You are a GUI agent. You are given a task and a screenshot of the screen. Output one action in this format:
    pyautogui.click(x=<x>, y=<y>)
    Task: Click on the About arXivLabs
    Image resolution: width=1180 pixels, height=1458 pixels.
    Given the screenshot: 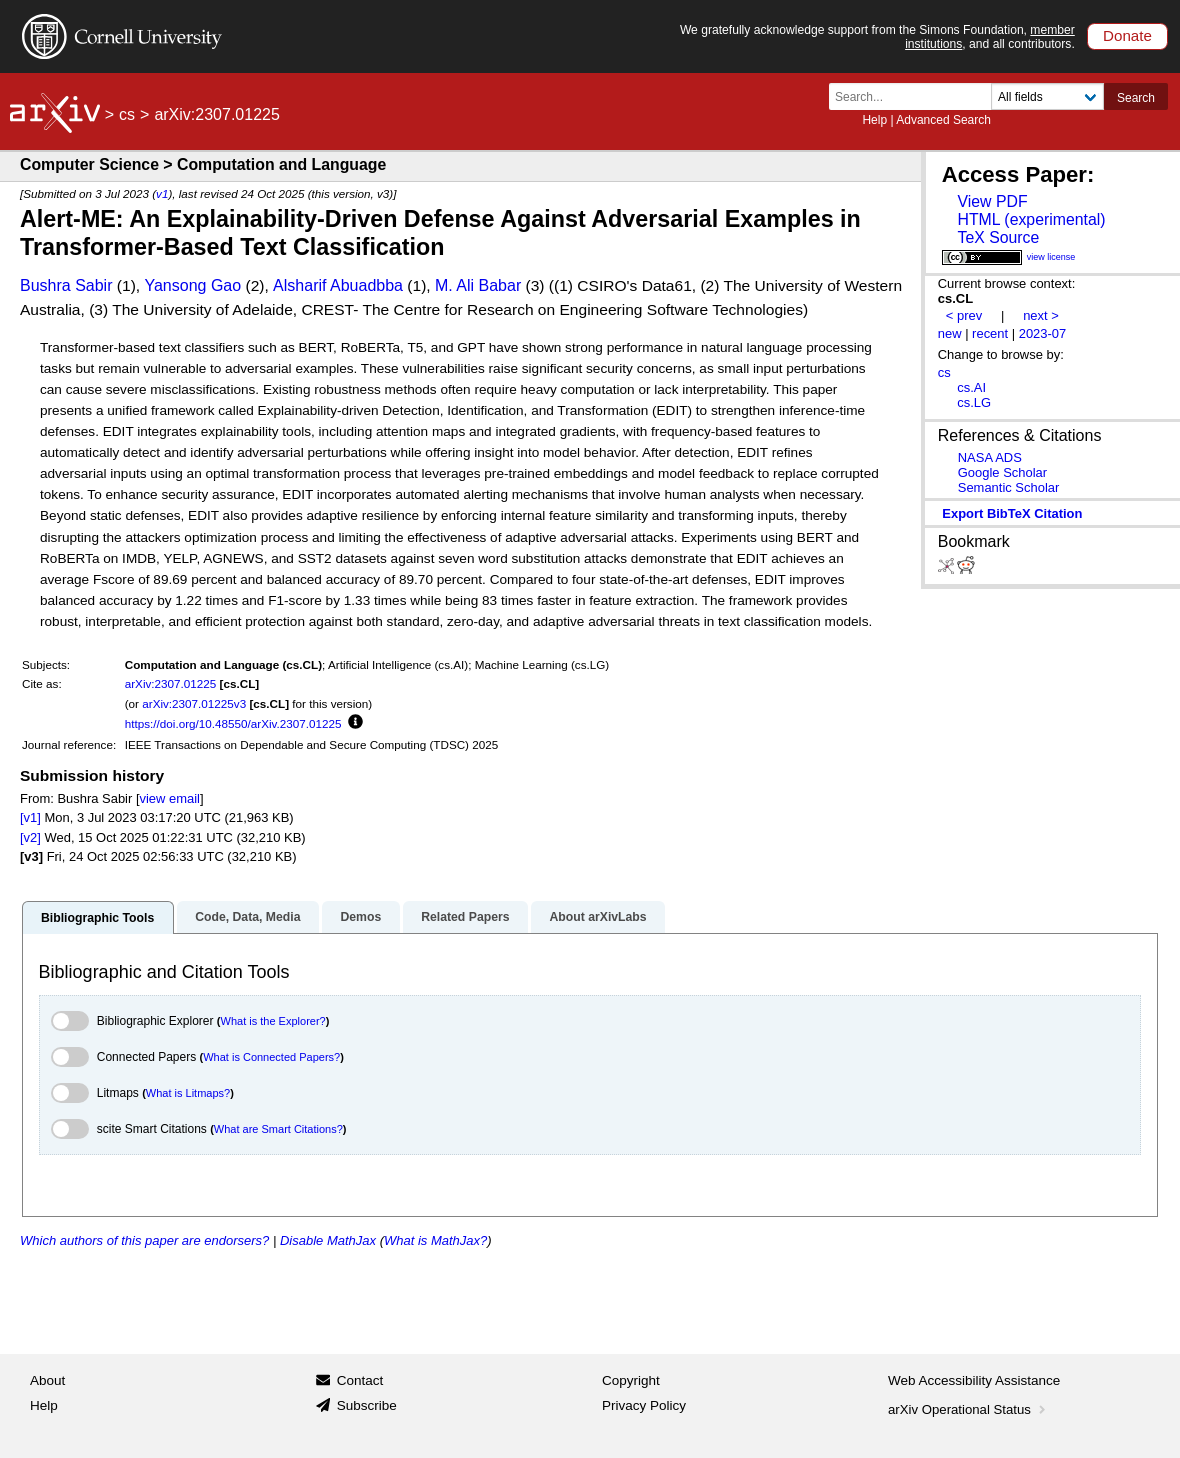 What is the action you would take?
    pyautogui.click(x=597, y=917)
    